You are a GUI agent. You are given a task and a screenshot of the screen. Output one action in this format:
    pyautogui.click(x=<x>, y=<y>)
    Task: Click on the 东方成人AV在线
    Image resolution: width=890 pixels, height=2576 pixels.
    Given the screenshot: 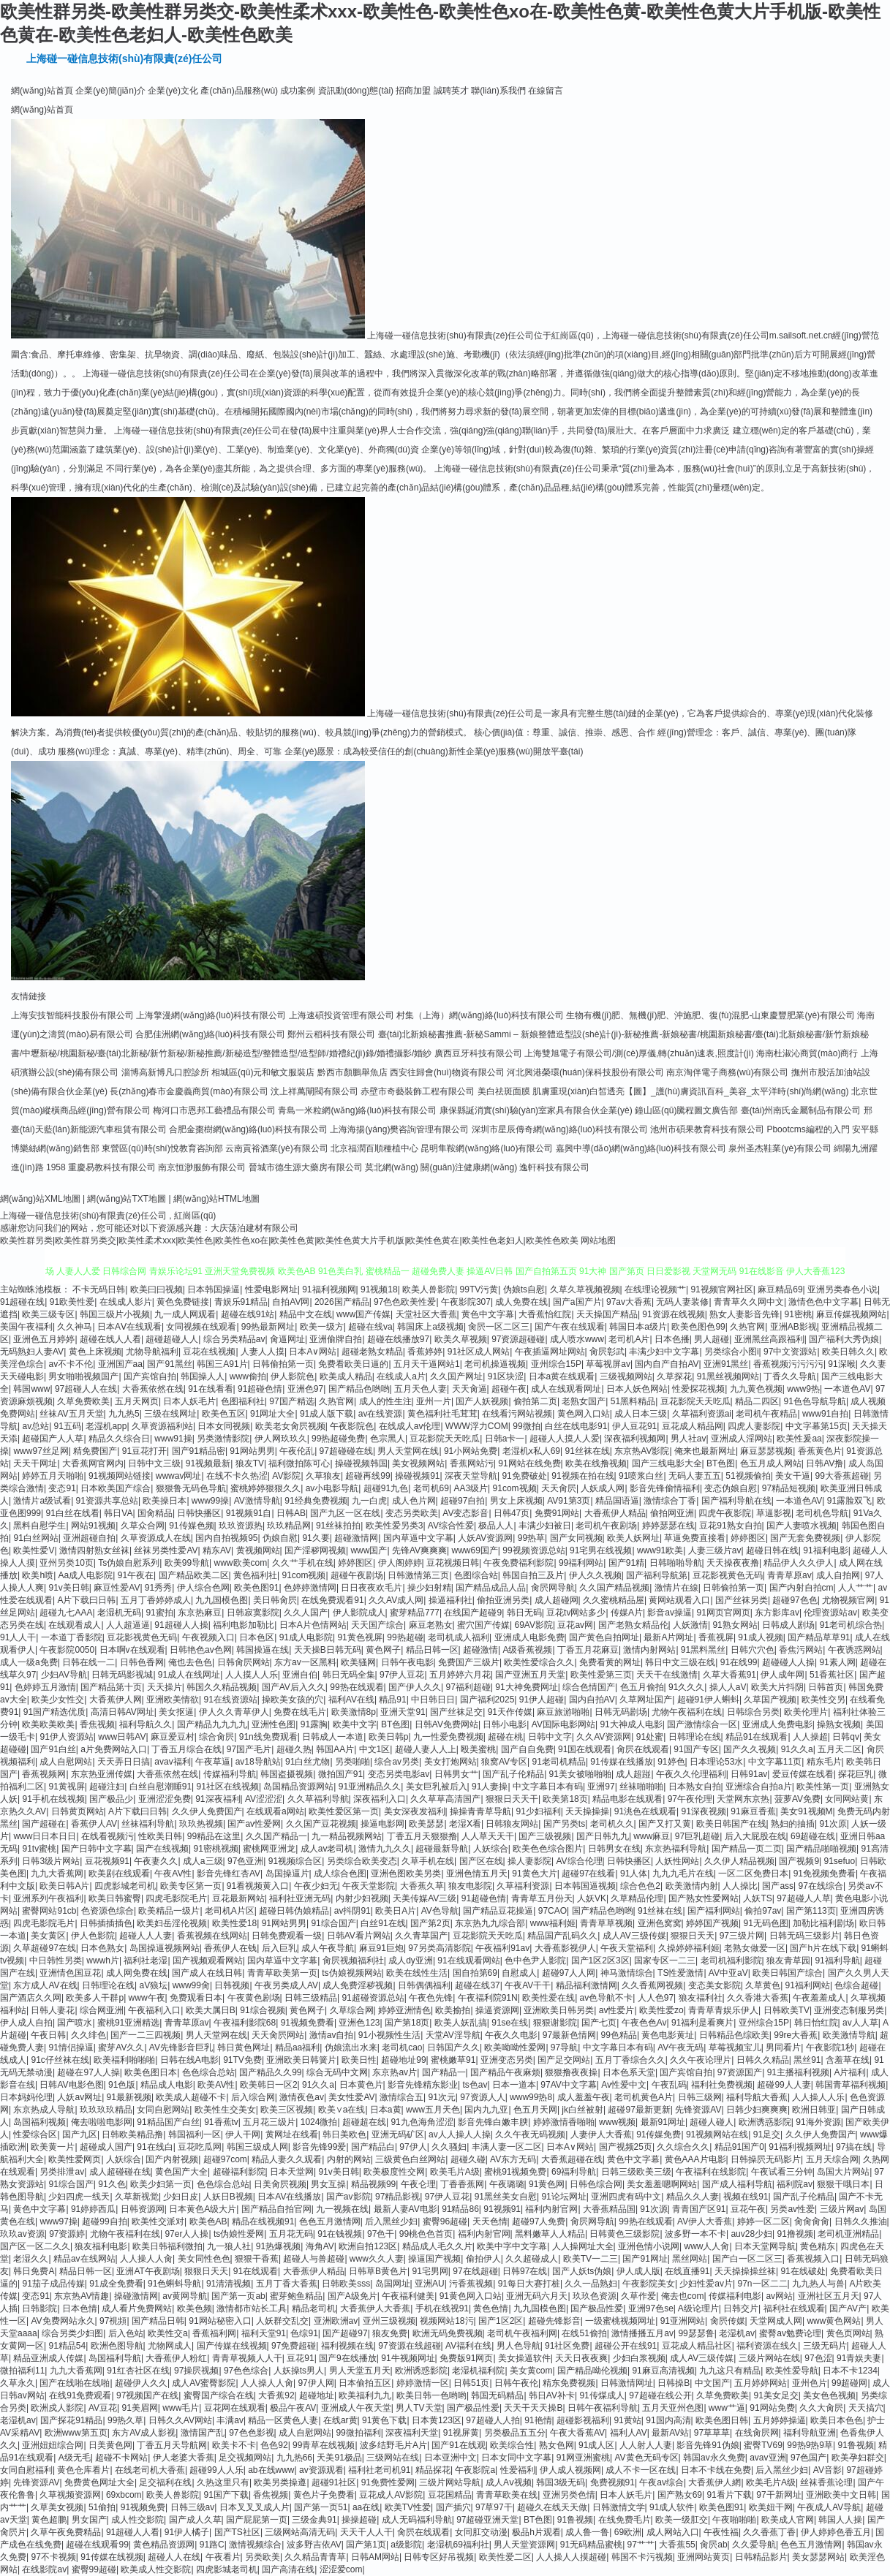 What is the action you would take?
    pyautogui.click(x=45, y=1985)
    